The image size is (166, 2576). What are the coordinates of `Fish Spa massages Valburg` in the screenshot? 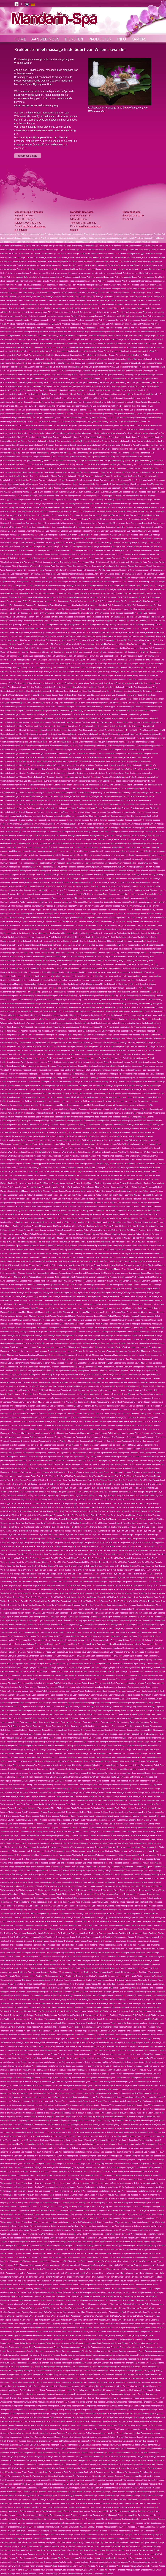 It's located at (16, 668).